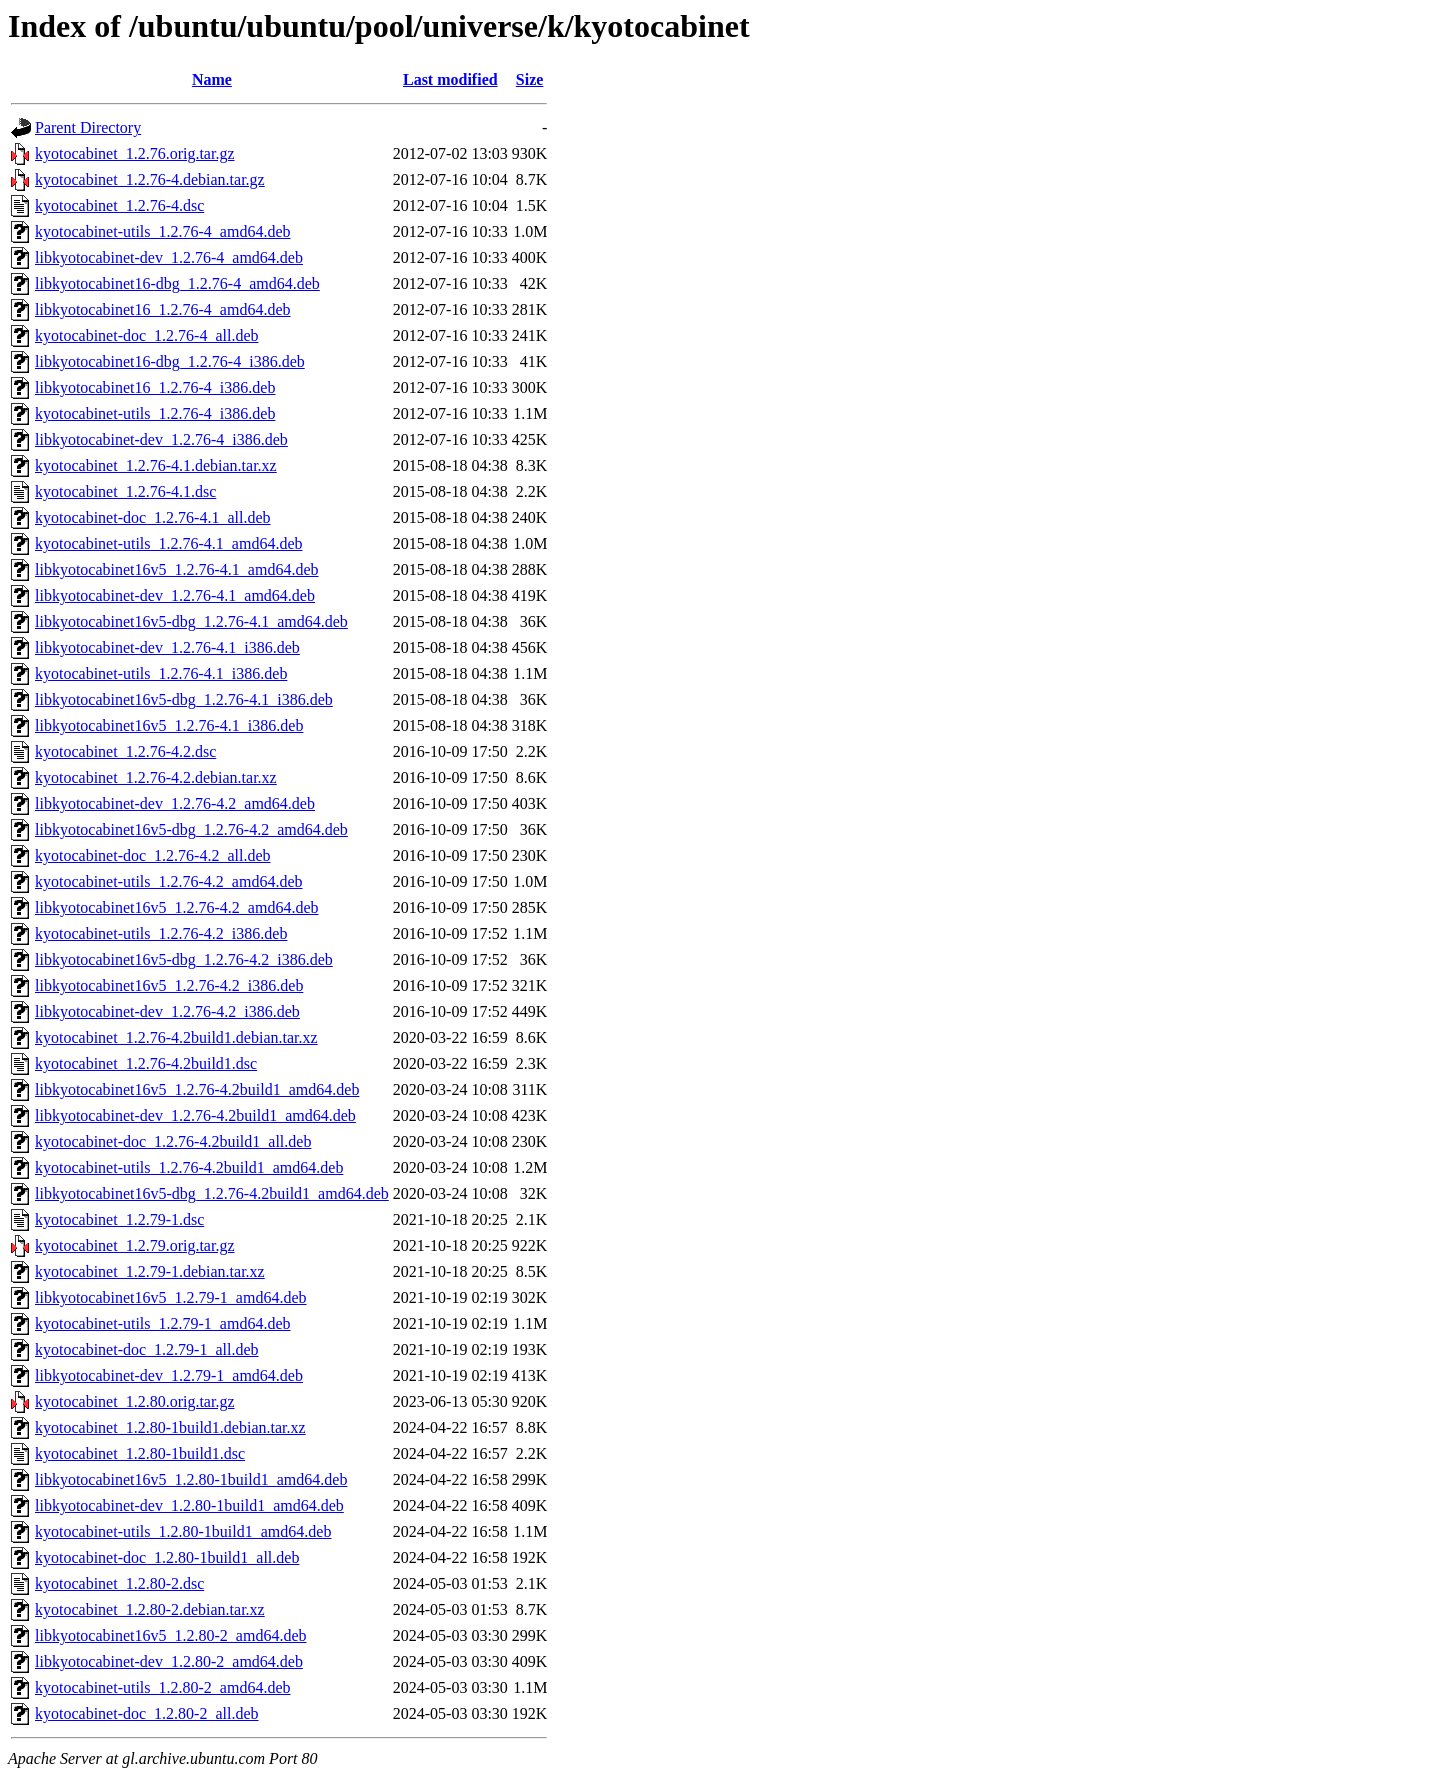 This screenshot has height=1776, width=1440. I want to click on kyotocabinet-utils_1.2.79-1_amd64.deb, so click(163, 1323).